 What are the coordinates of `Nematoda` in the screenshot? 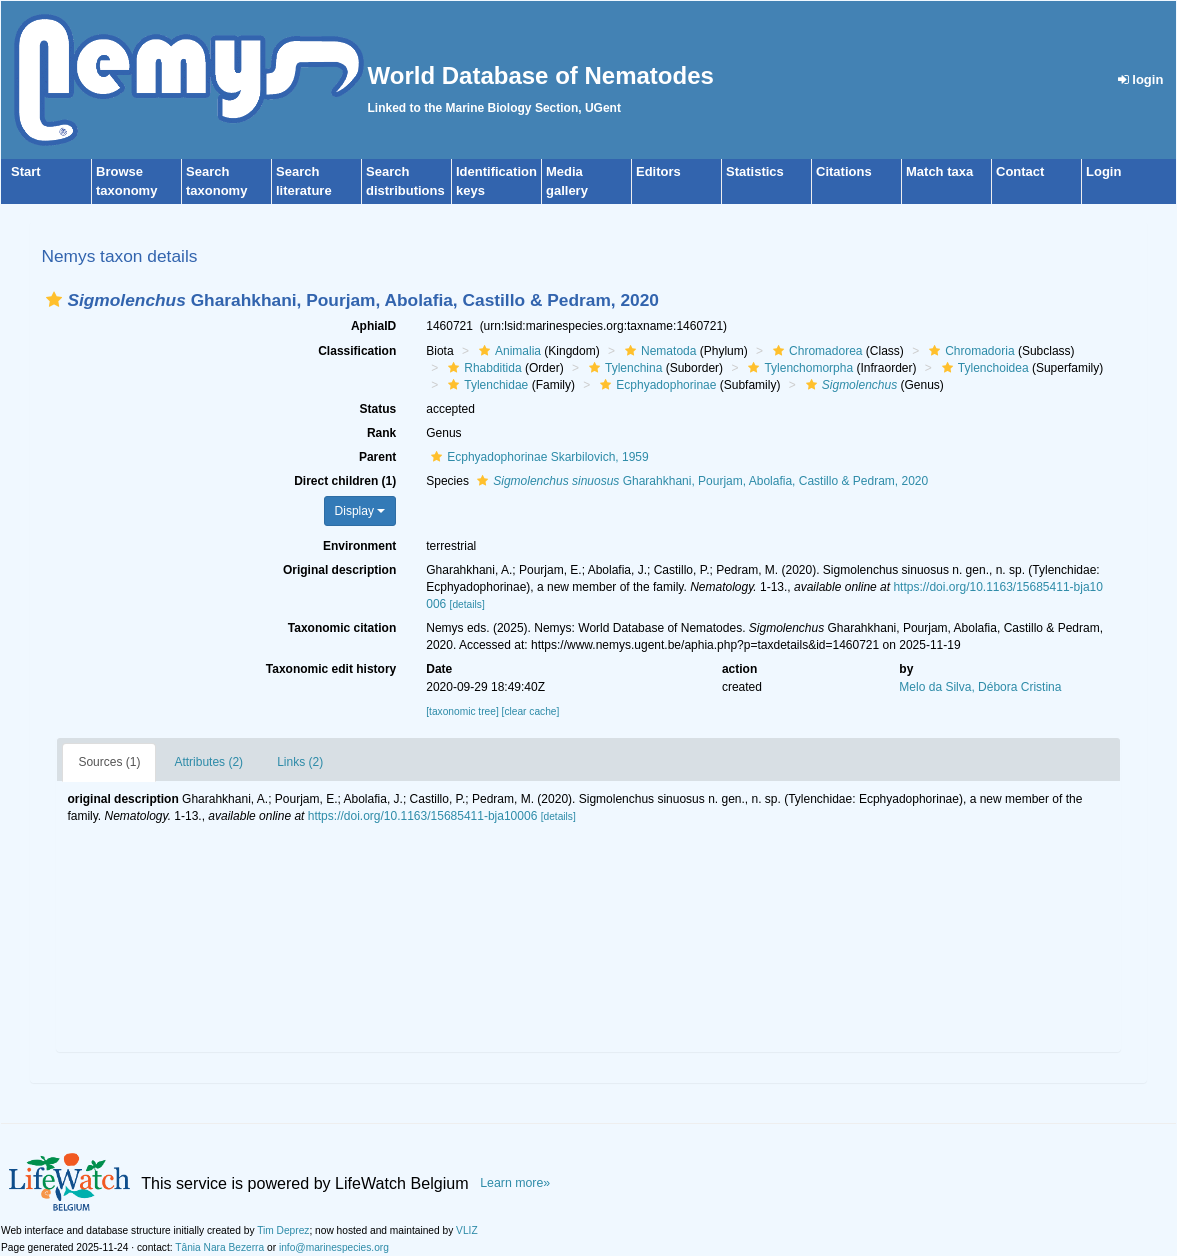 It's located at (658, 351).